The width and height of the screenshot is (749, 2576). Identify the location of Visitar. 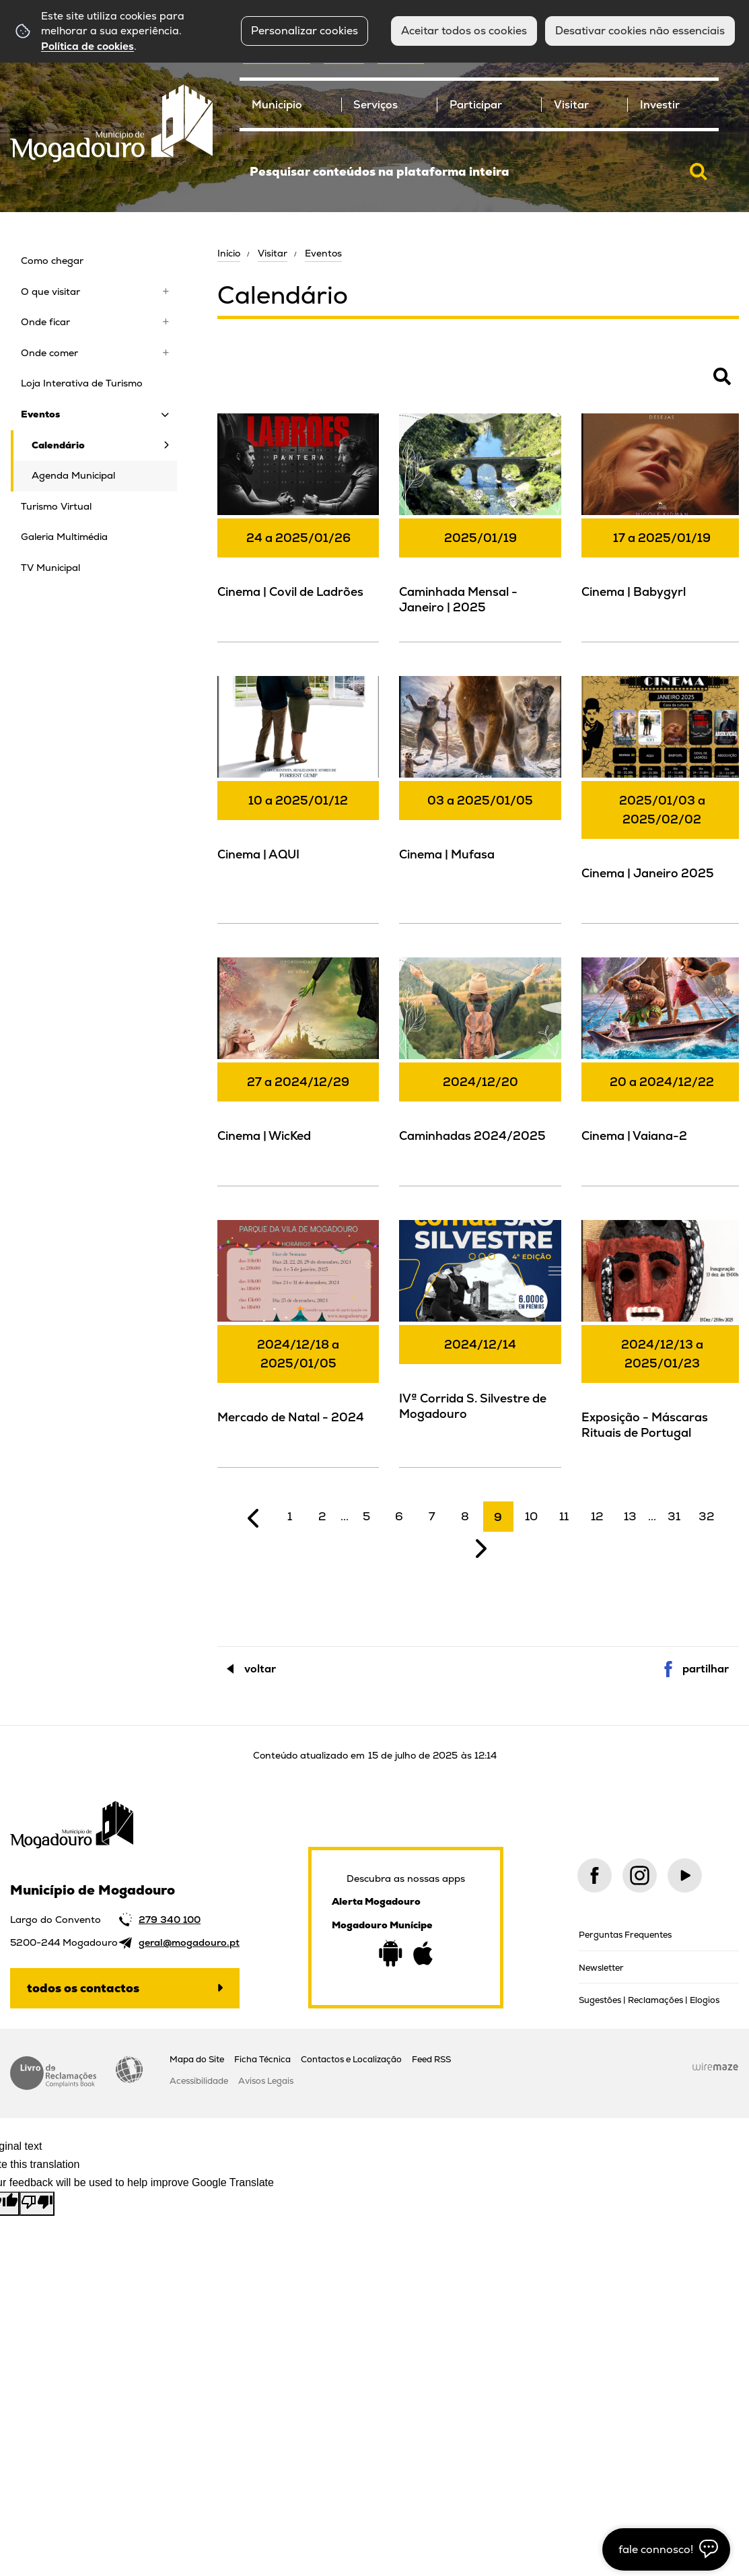
(272, 253).